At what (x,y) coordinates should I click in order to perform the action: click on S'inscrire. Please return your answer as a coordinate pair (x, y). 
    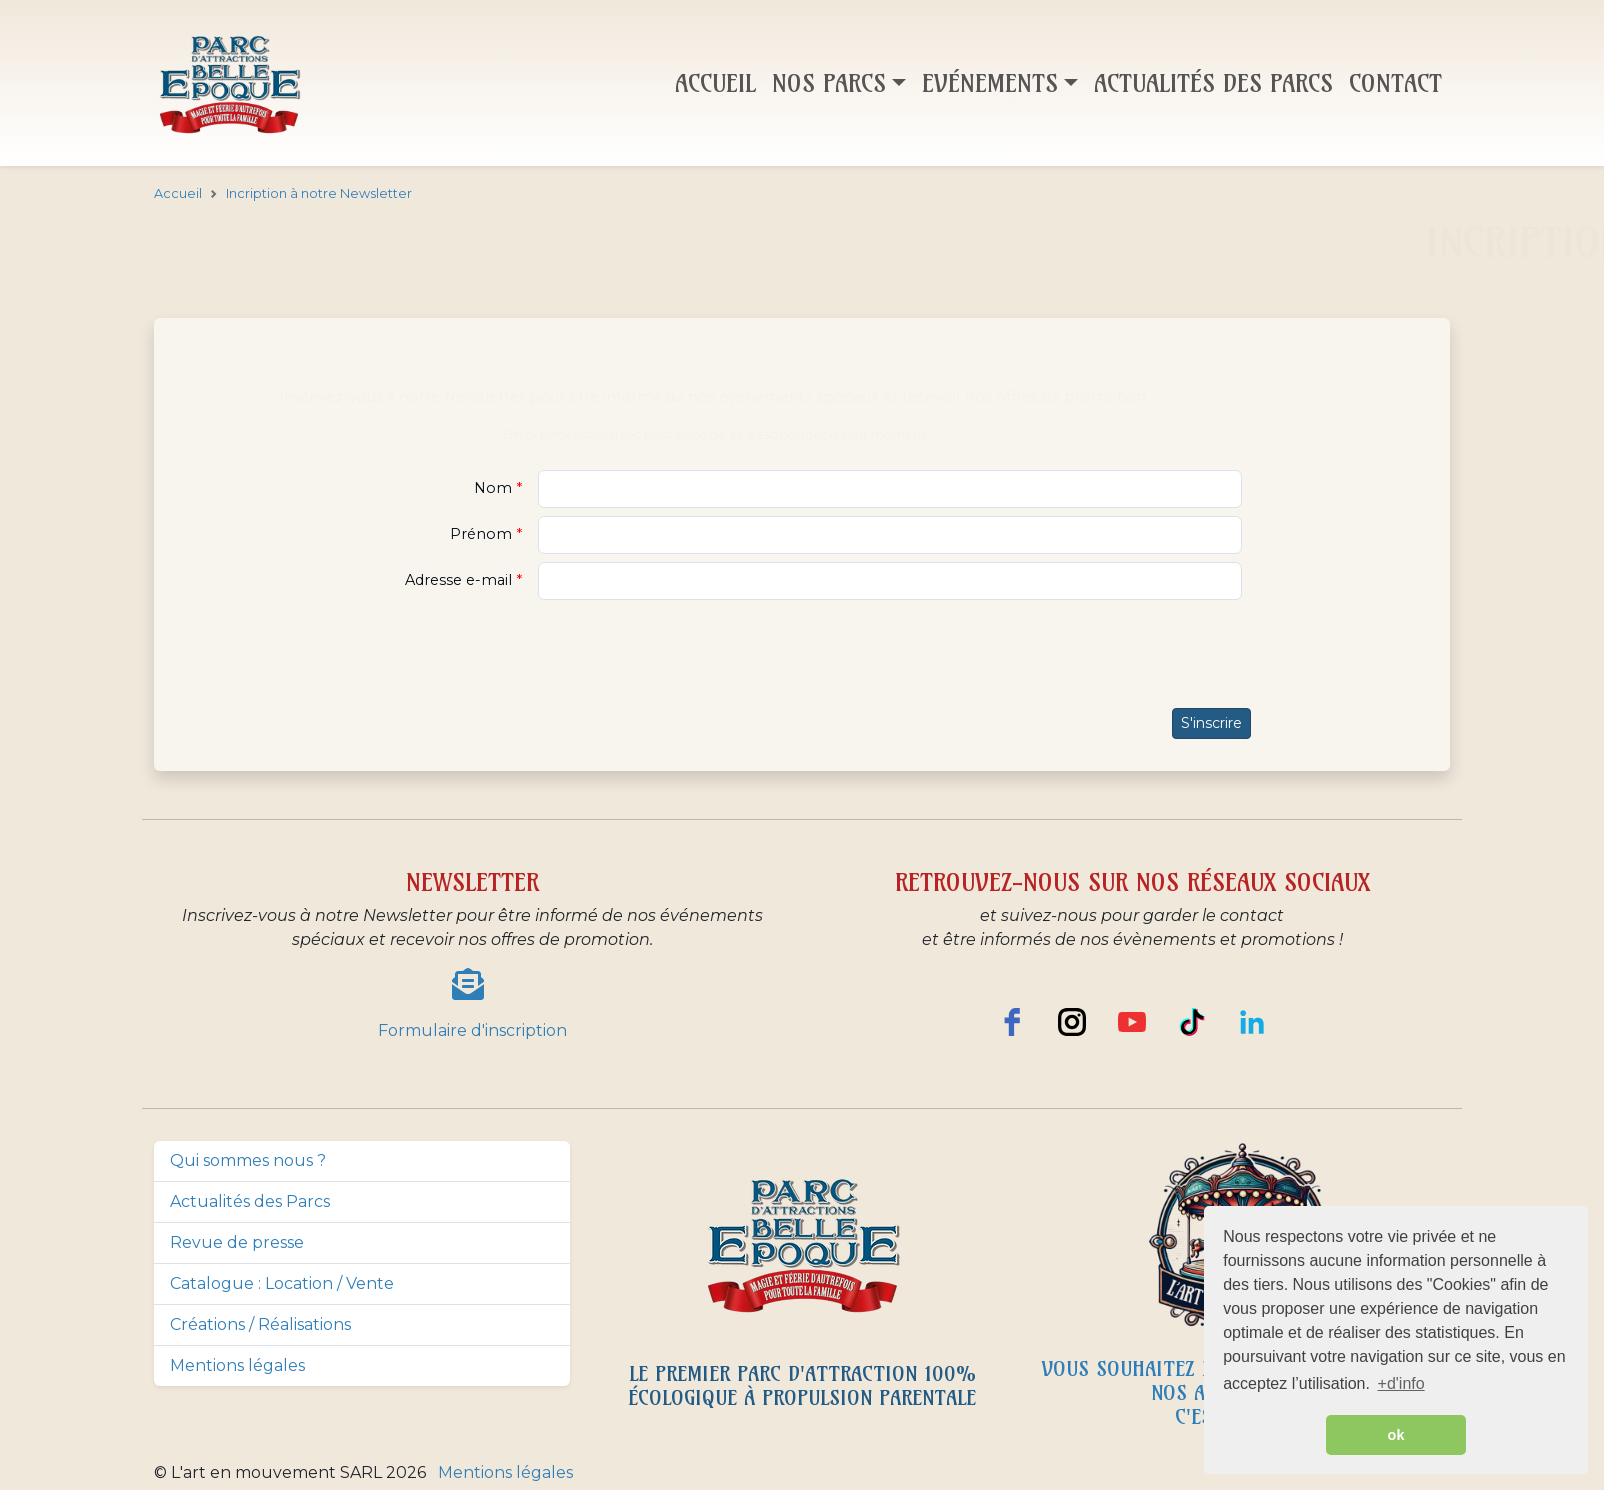
    Looking at the image, I should click on (1211, 723).